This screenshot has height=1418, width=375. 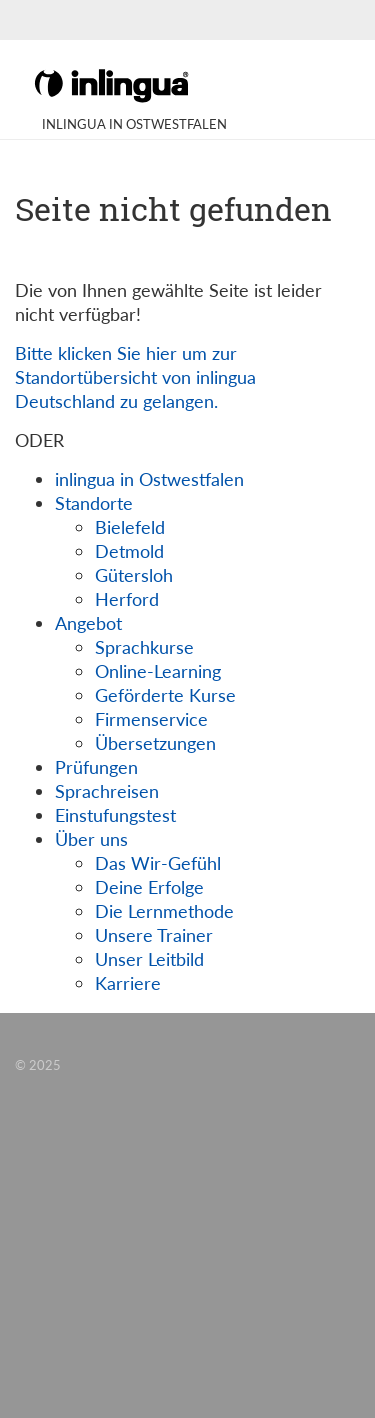 I want to click on Übersetzungen, so click(x=155, y=743).